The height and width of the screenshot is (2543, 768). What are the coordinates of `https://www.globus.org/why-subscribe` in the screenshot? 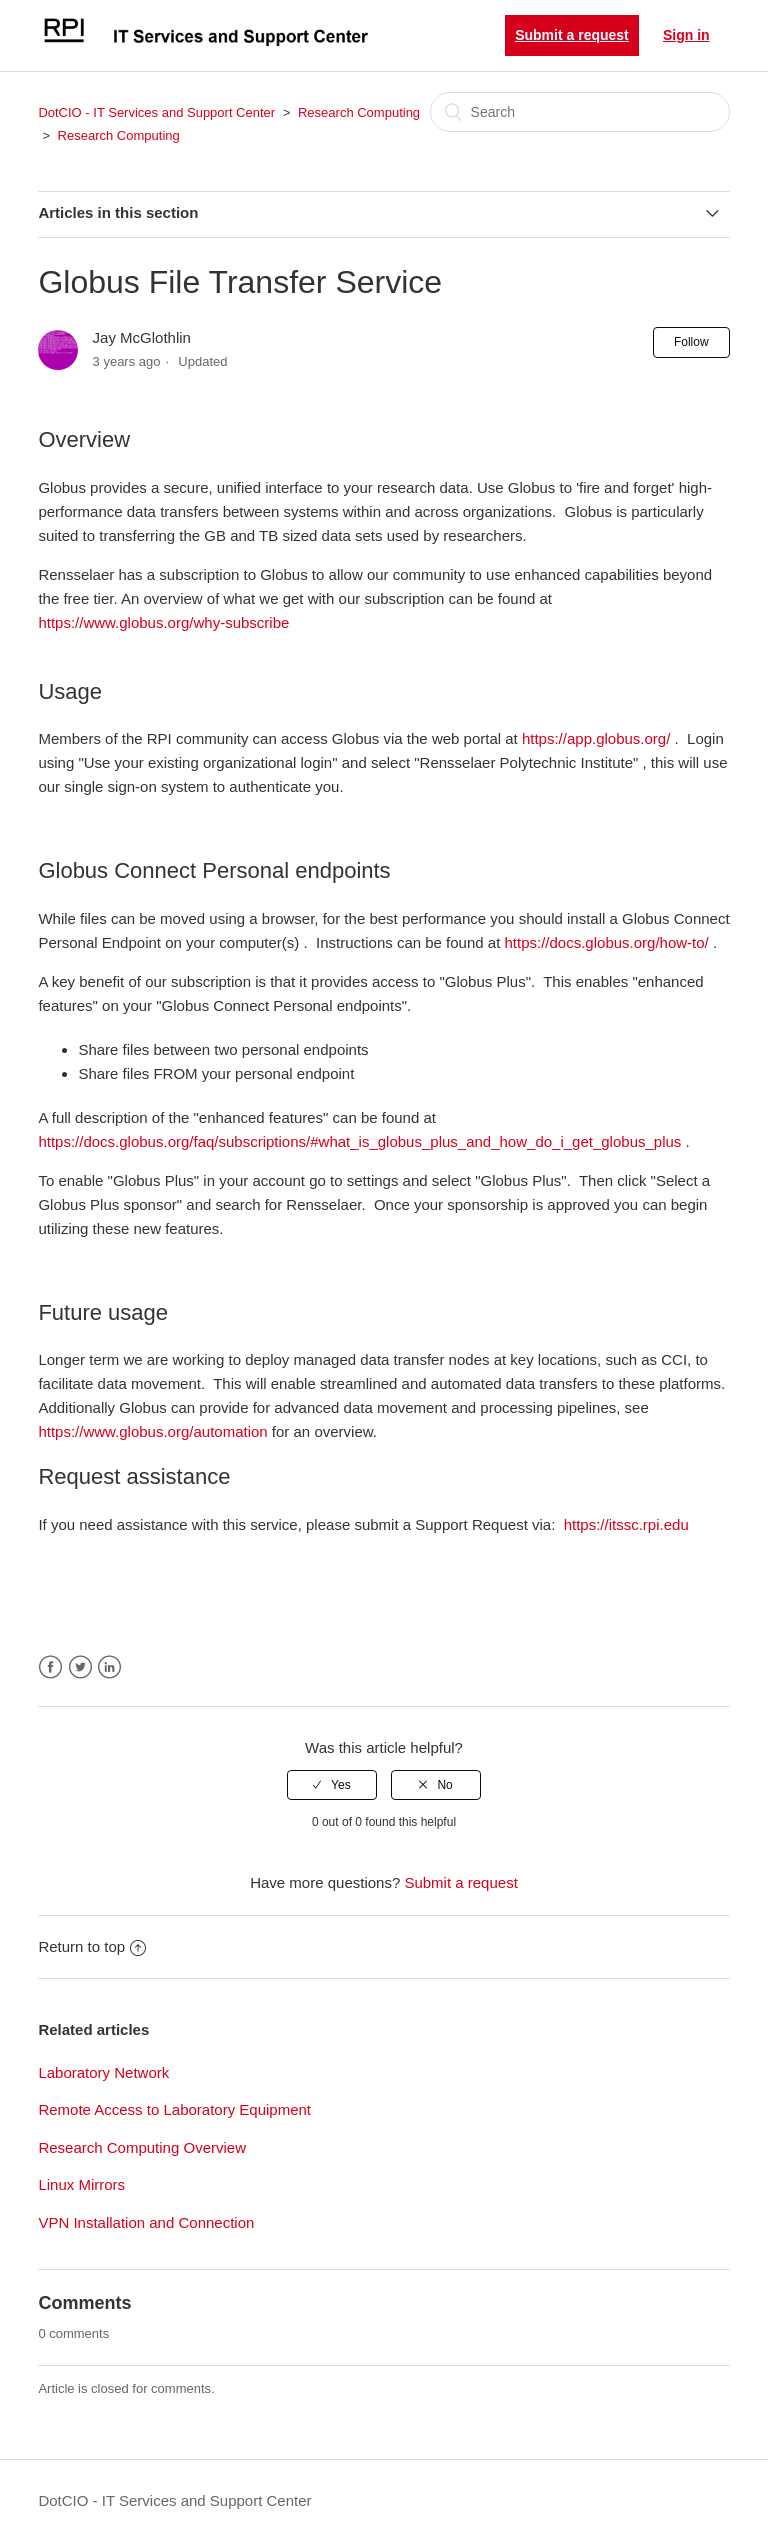 It's located at (163, 622).